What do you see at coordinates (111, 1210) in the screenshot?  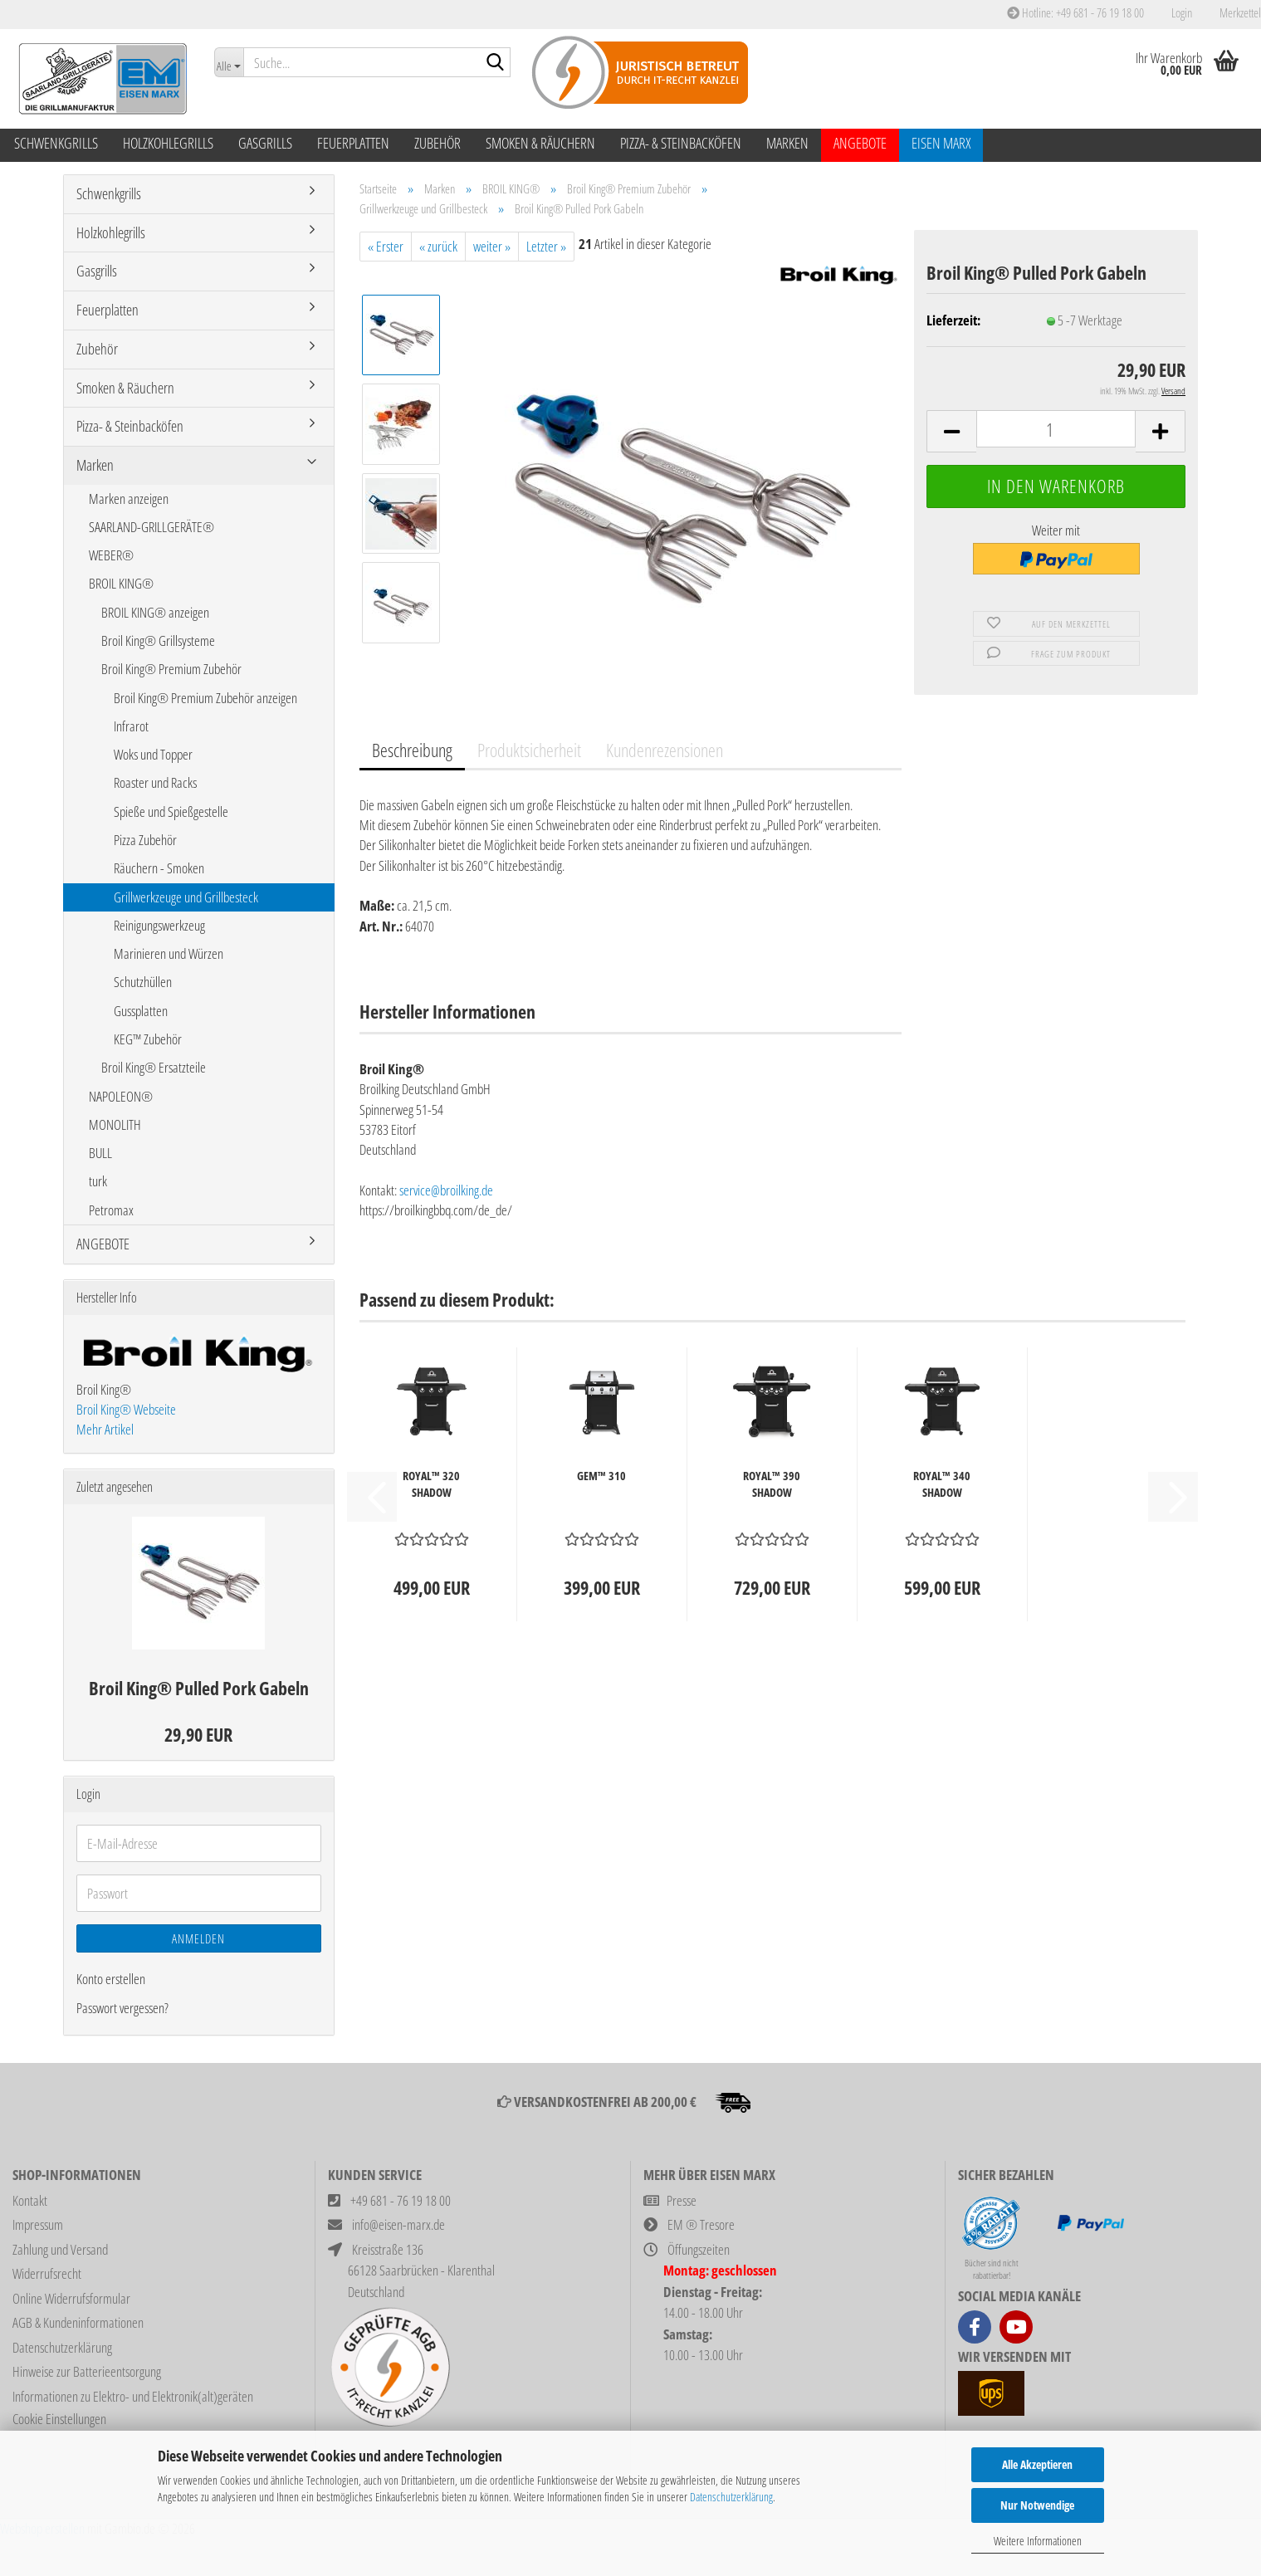 I see `Petromax` at bounding box center [111, 1210].